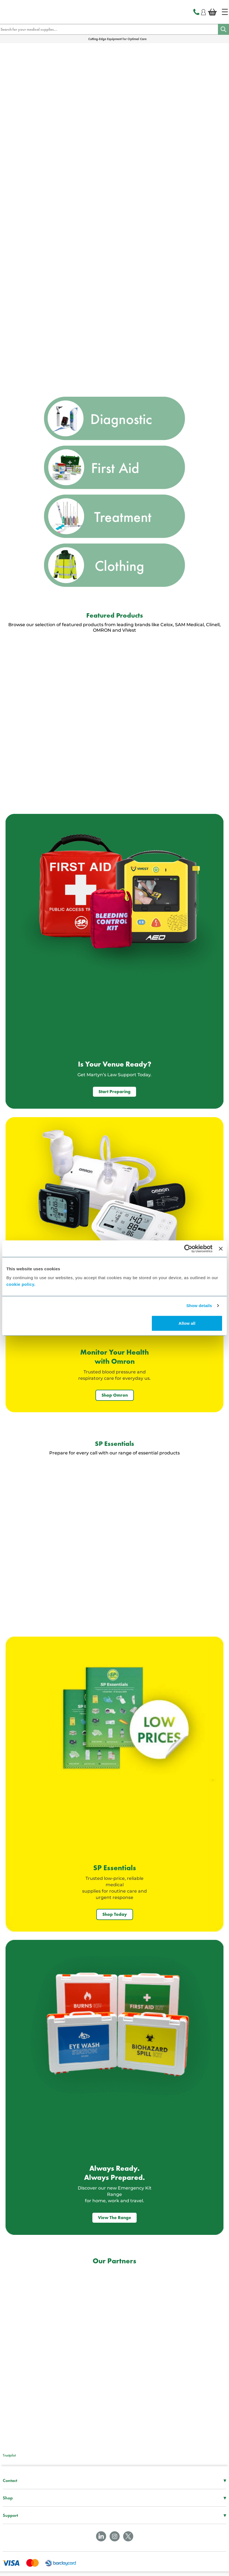  I want to click on [Search], so click(223, 29).